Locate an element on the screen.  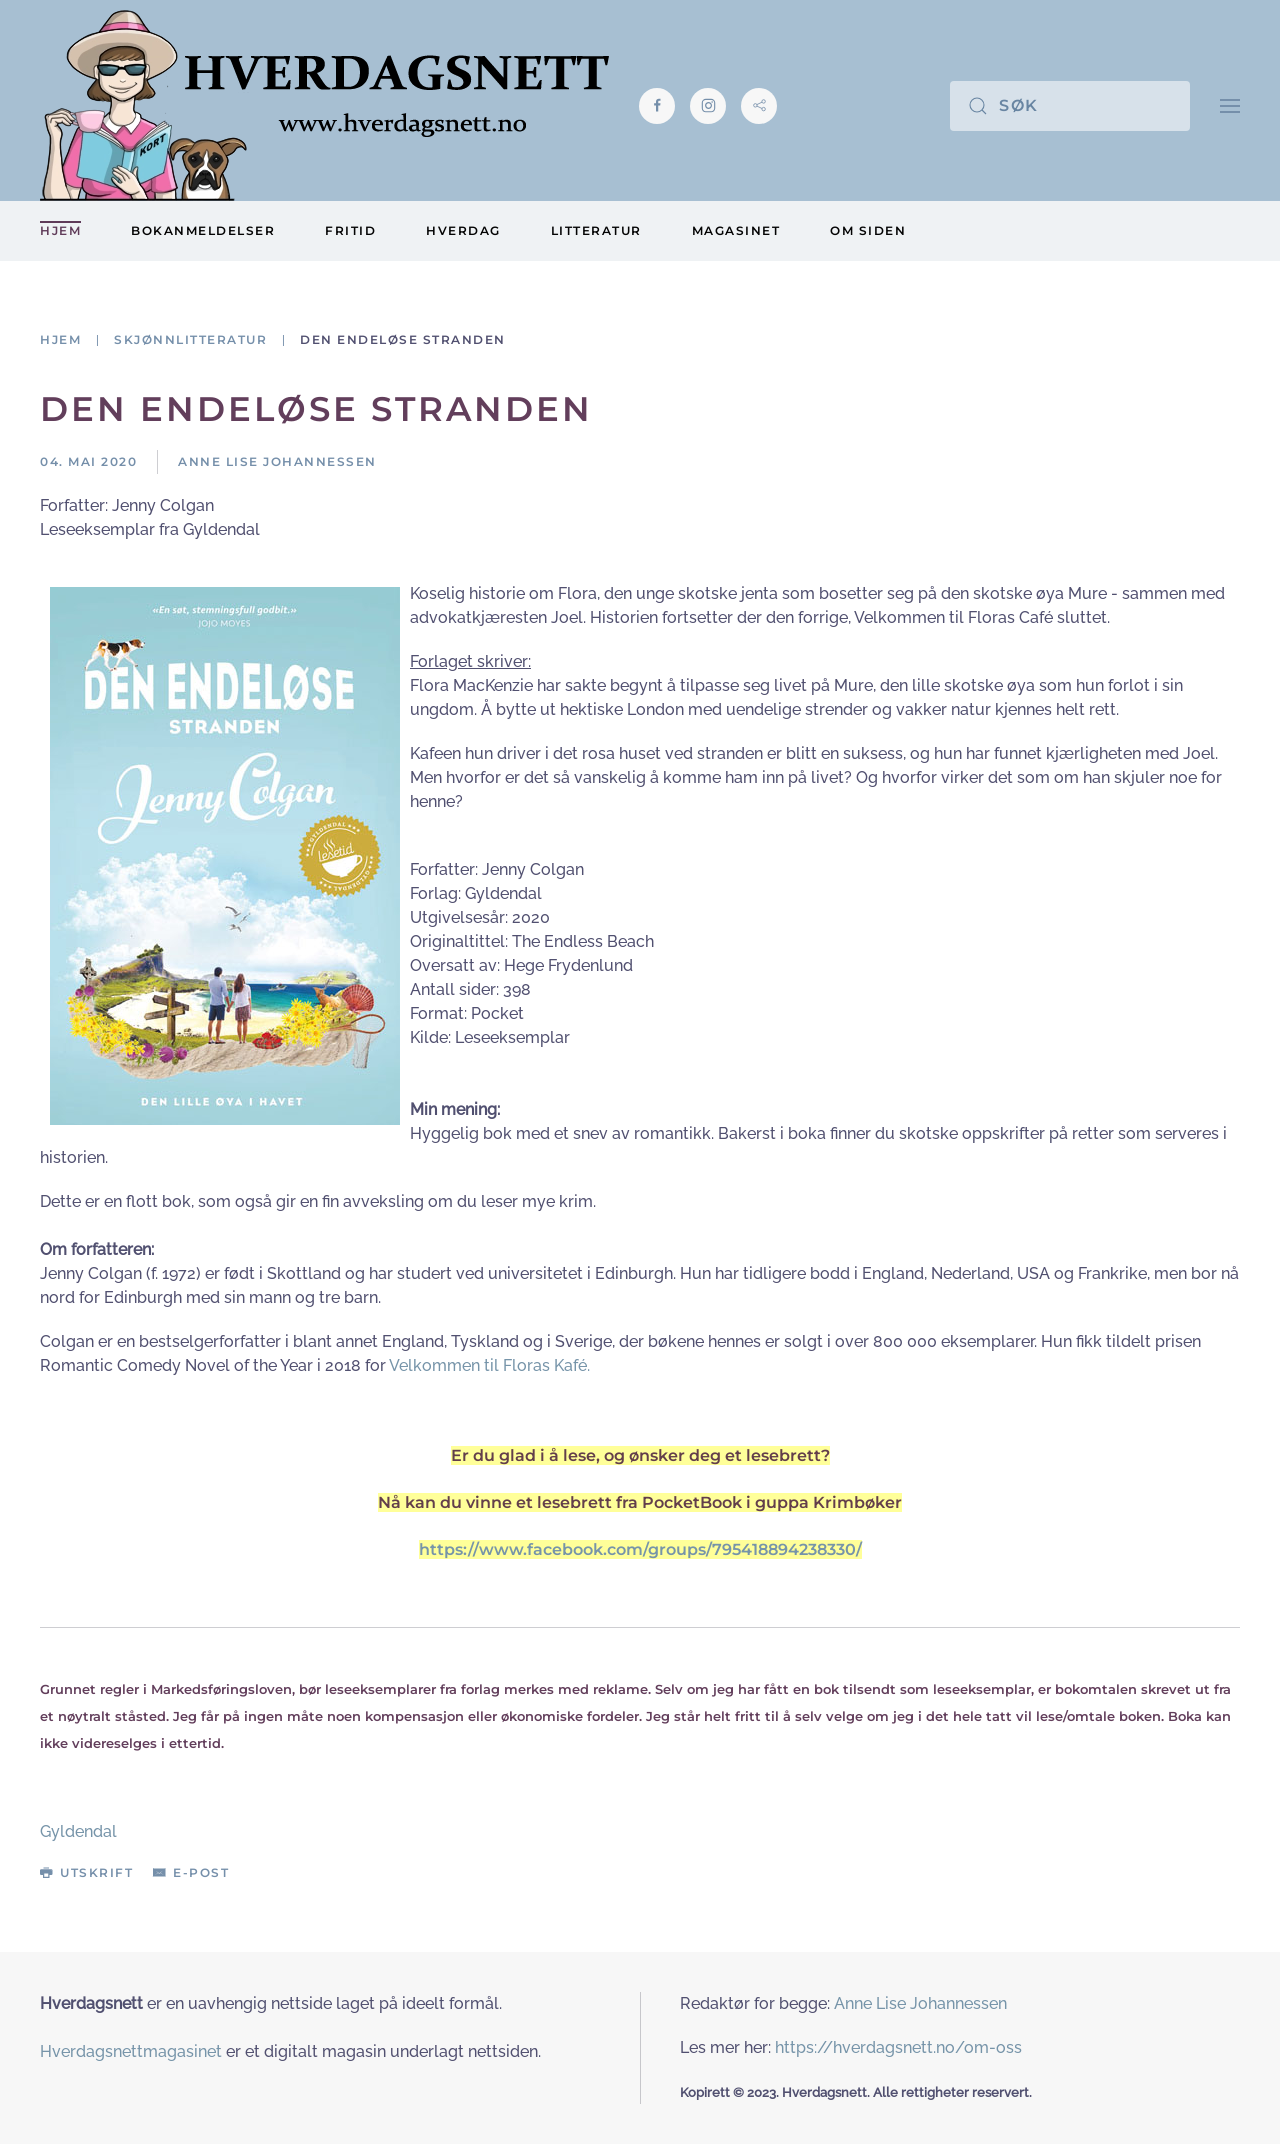
Velkommen til Floras Kafé. is located at coordinates (489, 1365).